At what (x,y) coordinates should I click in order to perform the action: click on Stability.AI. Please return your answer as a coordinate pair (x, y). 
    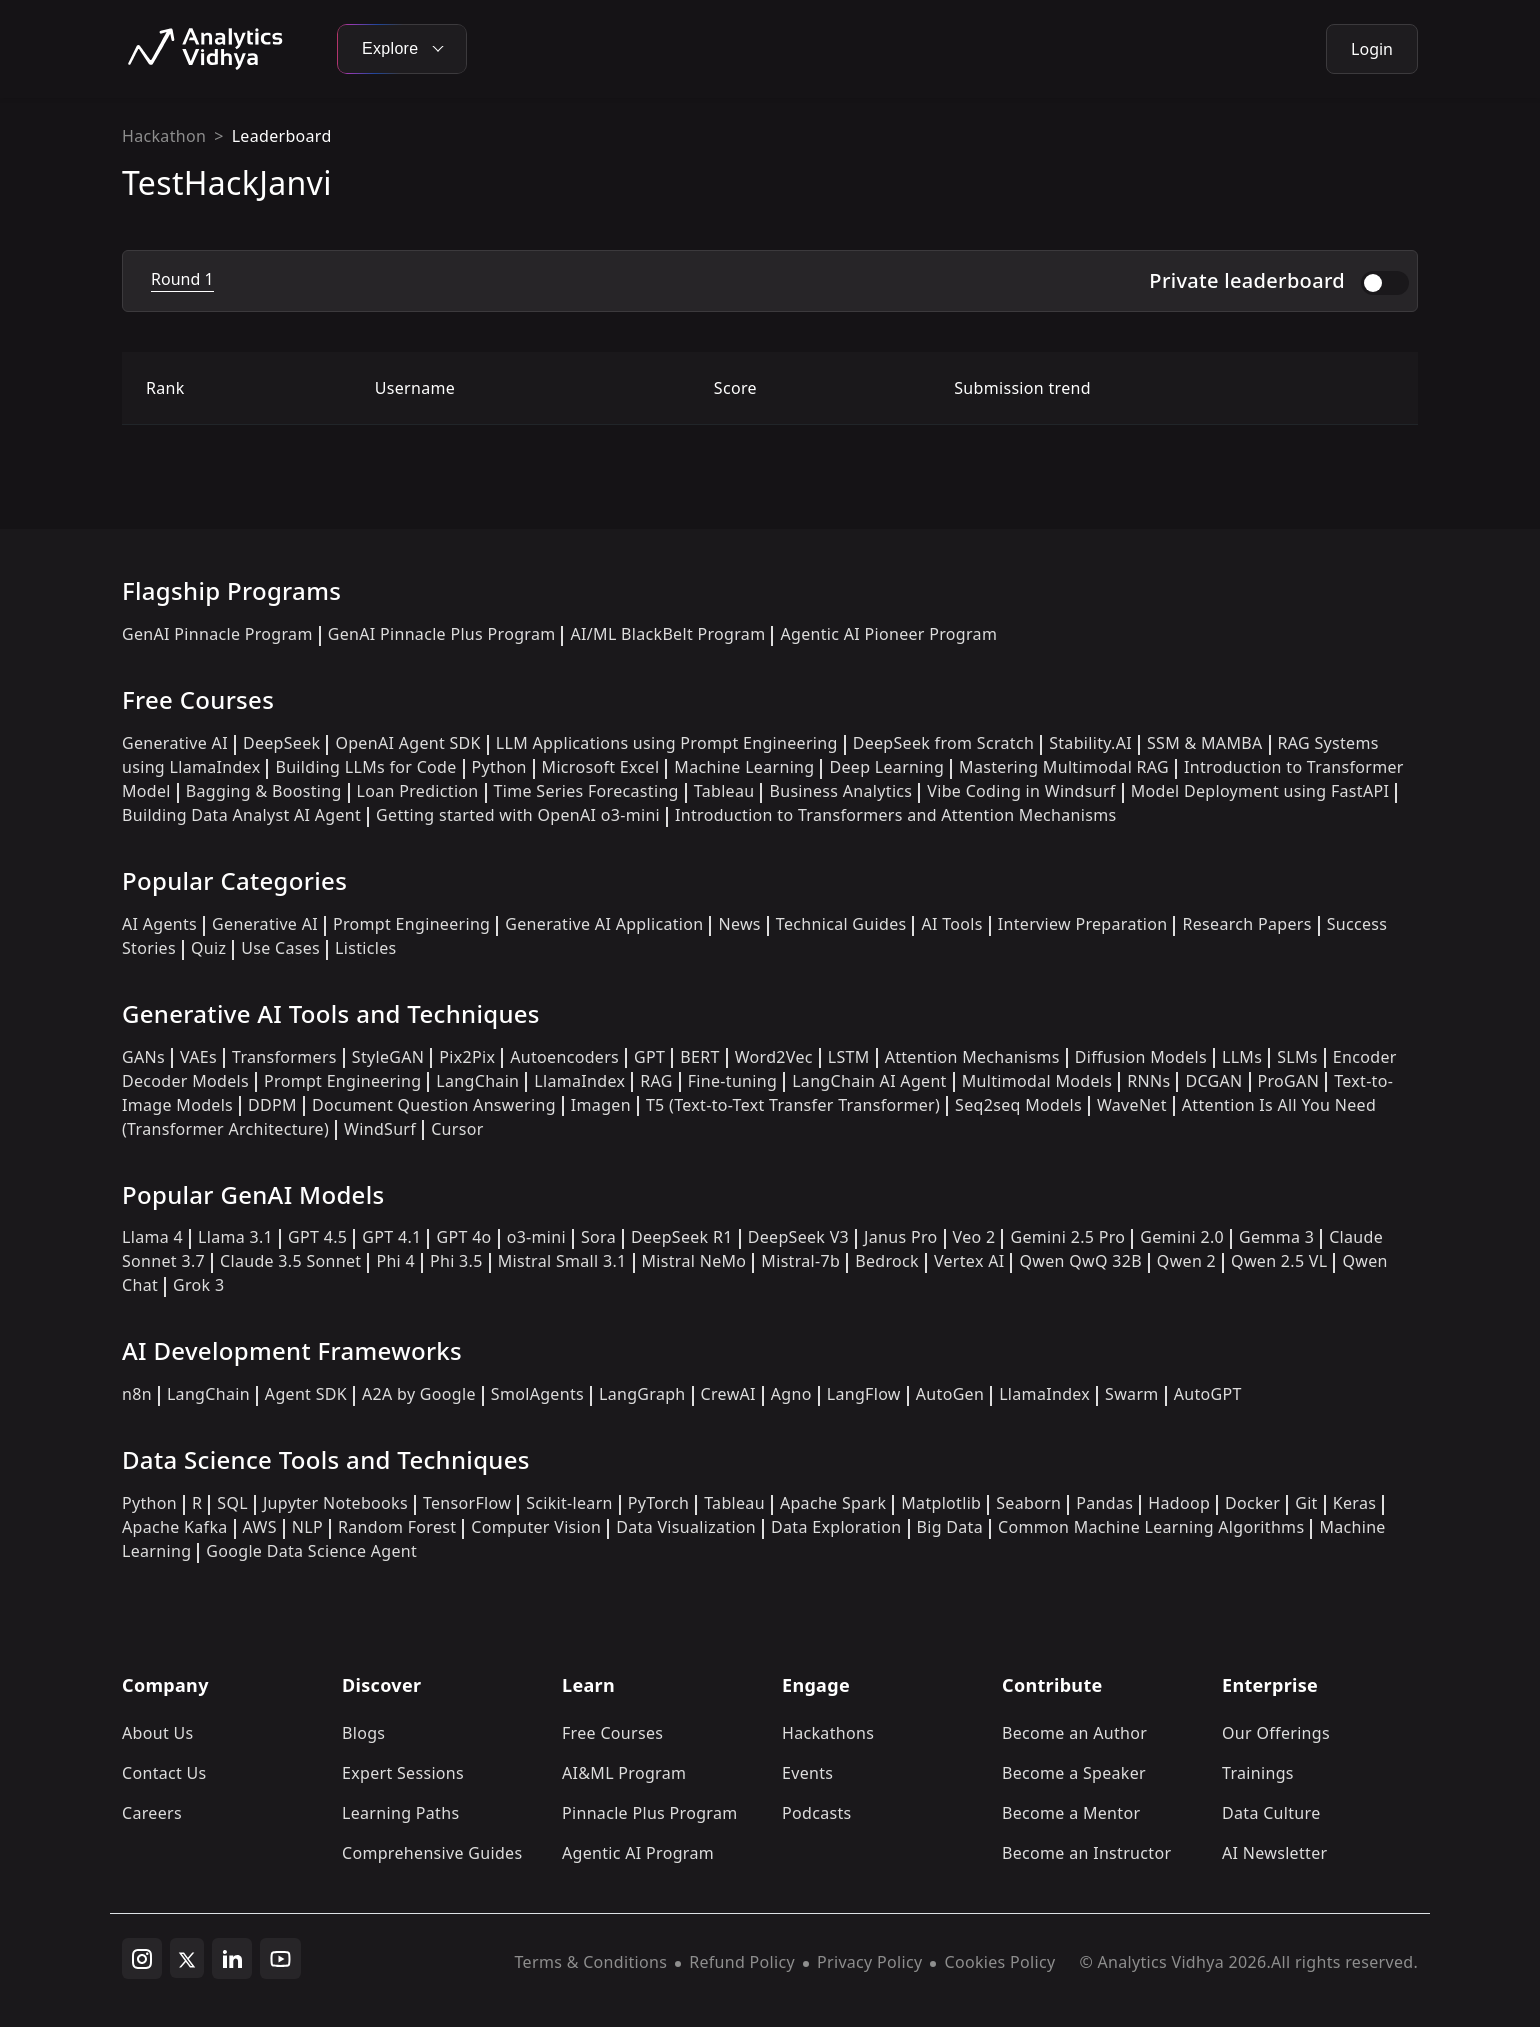
    Looking at the image, I should click on (1090, 743).